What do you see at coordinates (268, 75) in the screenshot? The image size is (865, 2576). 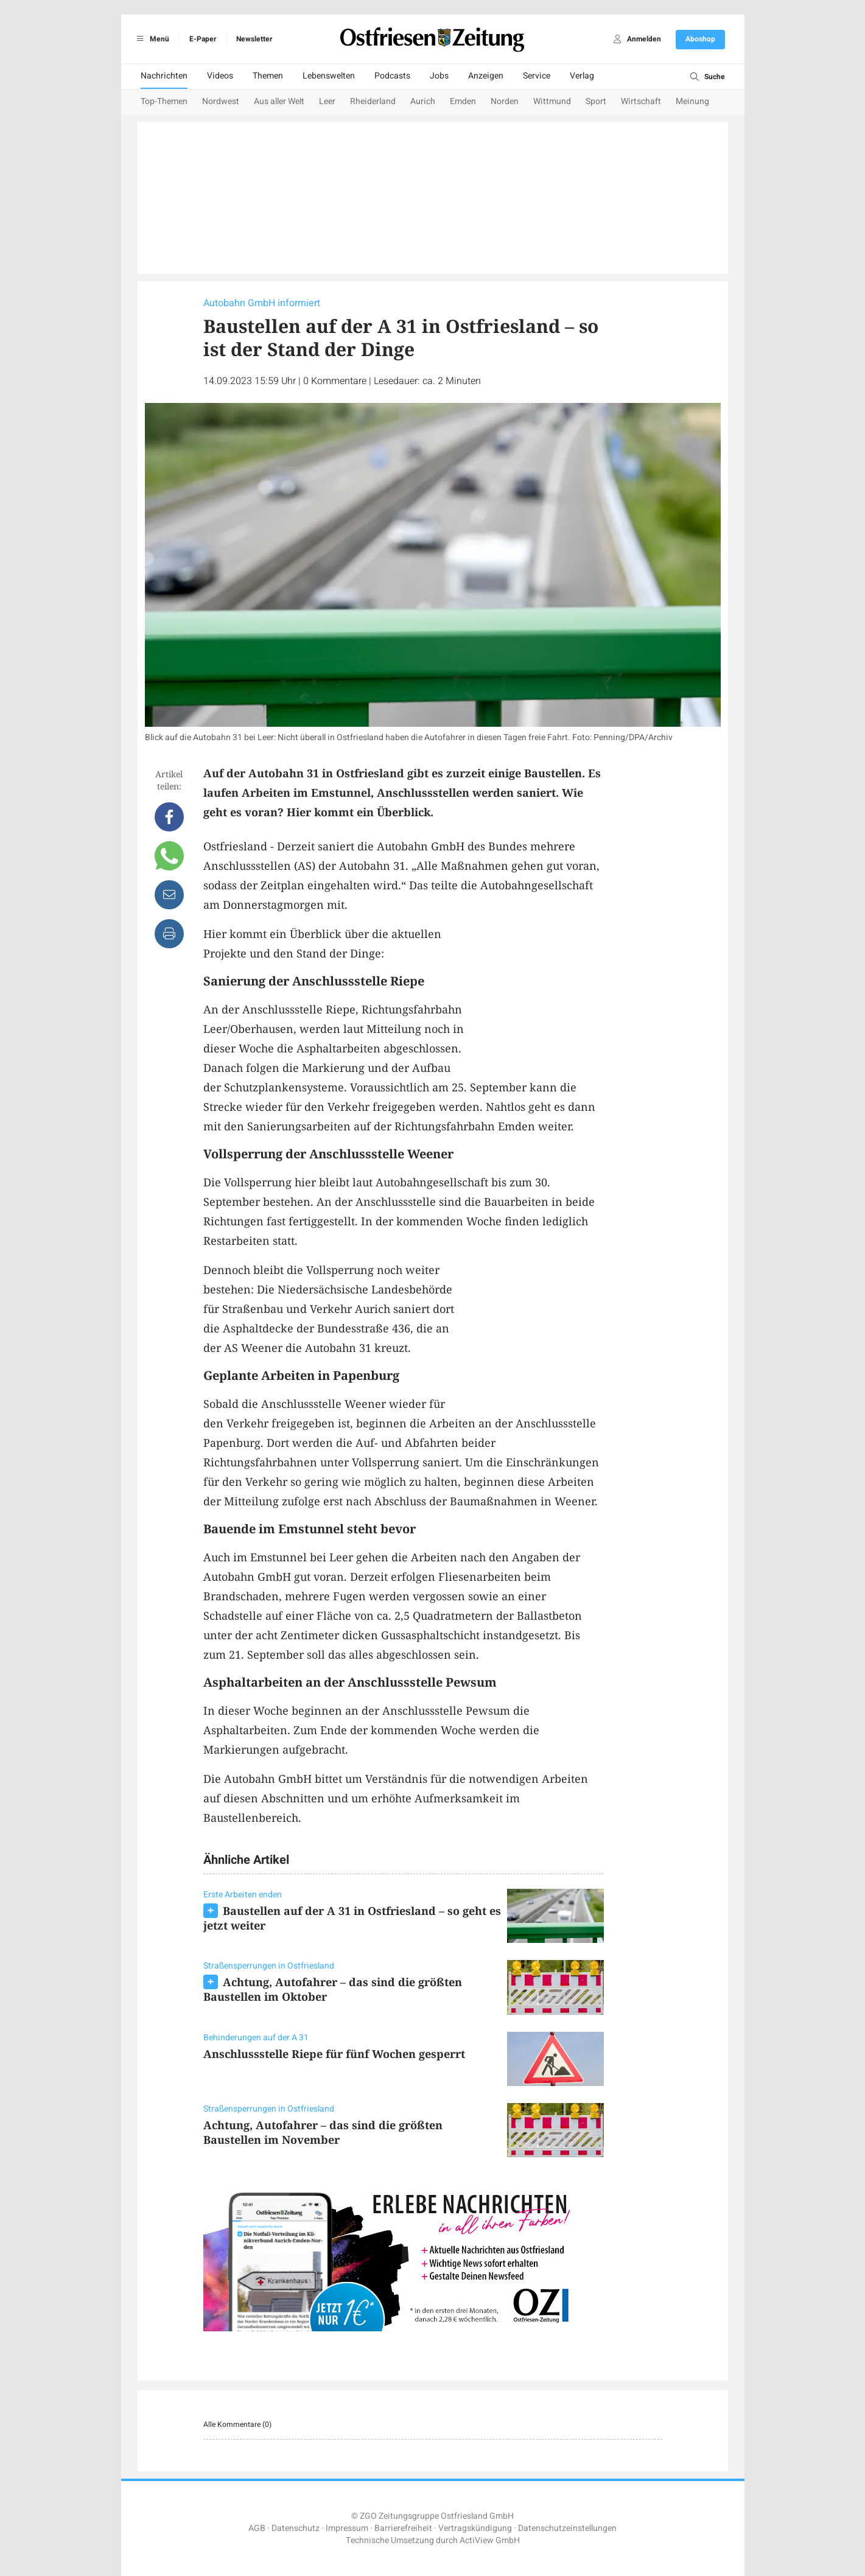 I see `Themen` at bounding box center [268, 75].